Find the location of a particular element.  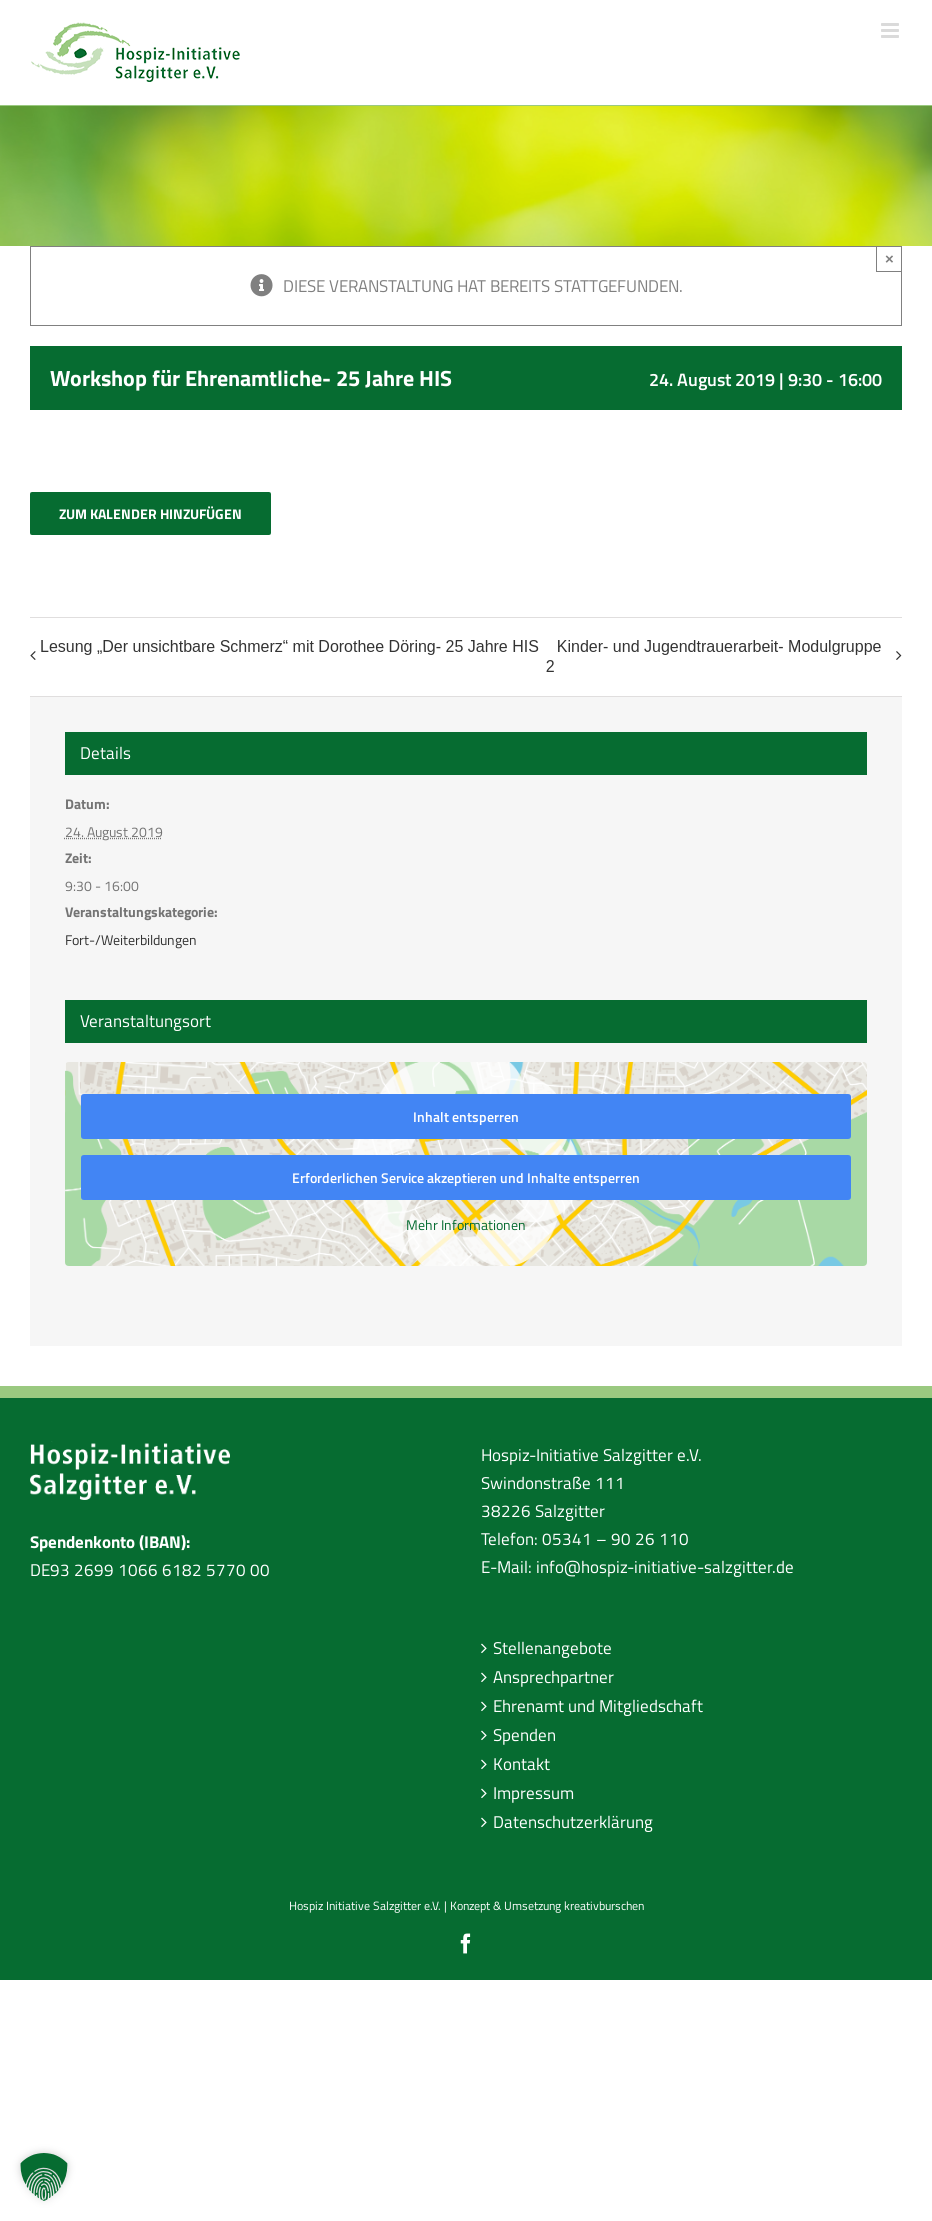

Kontakt is located at coordinates (521, 1764).